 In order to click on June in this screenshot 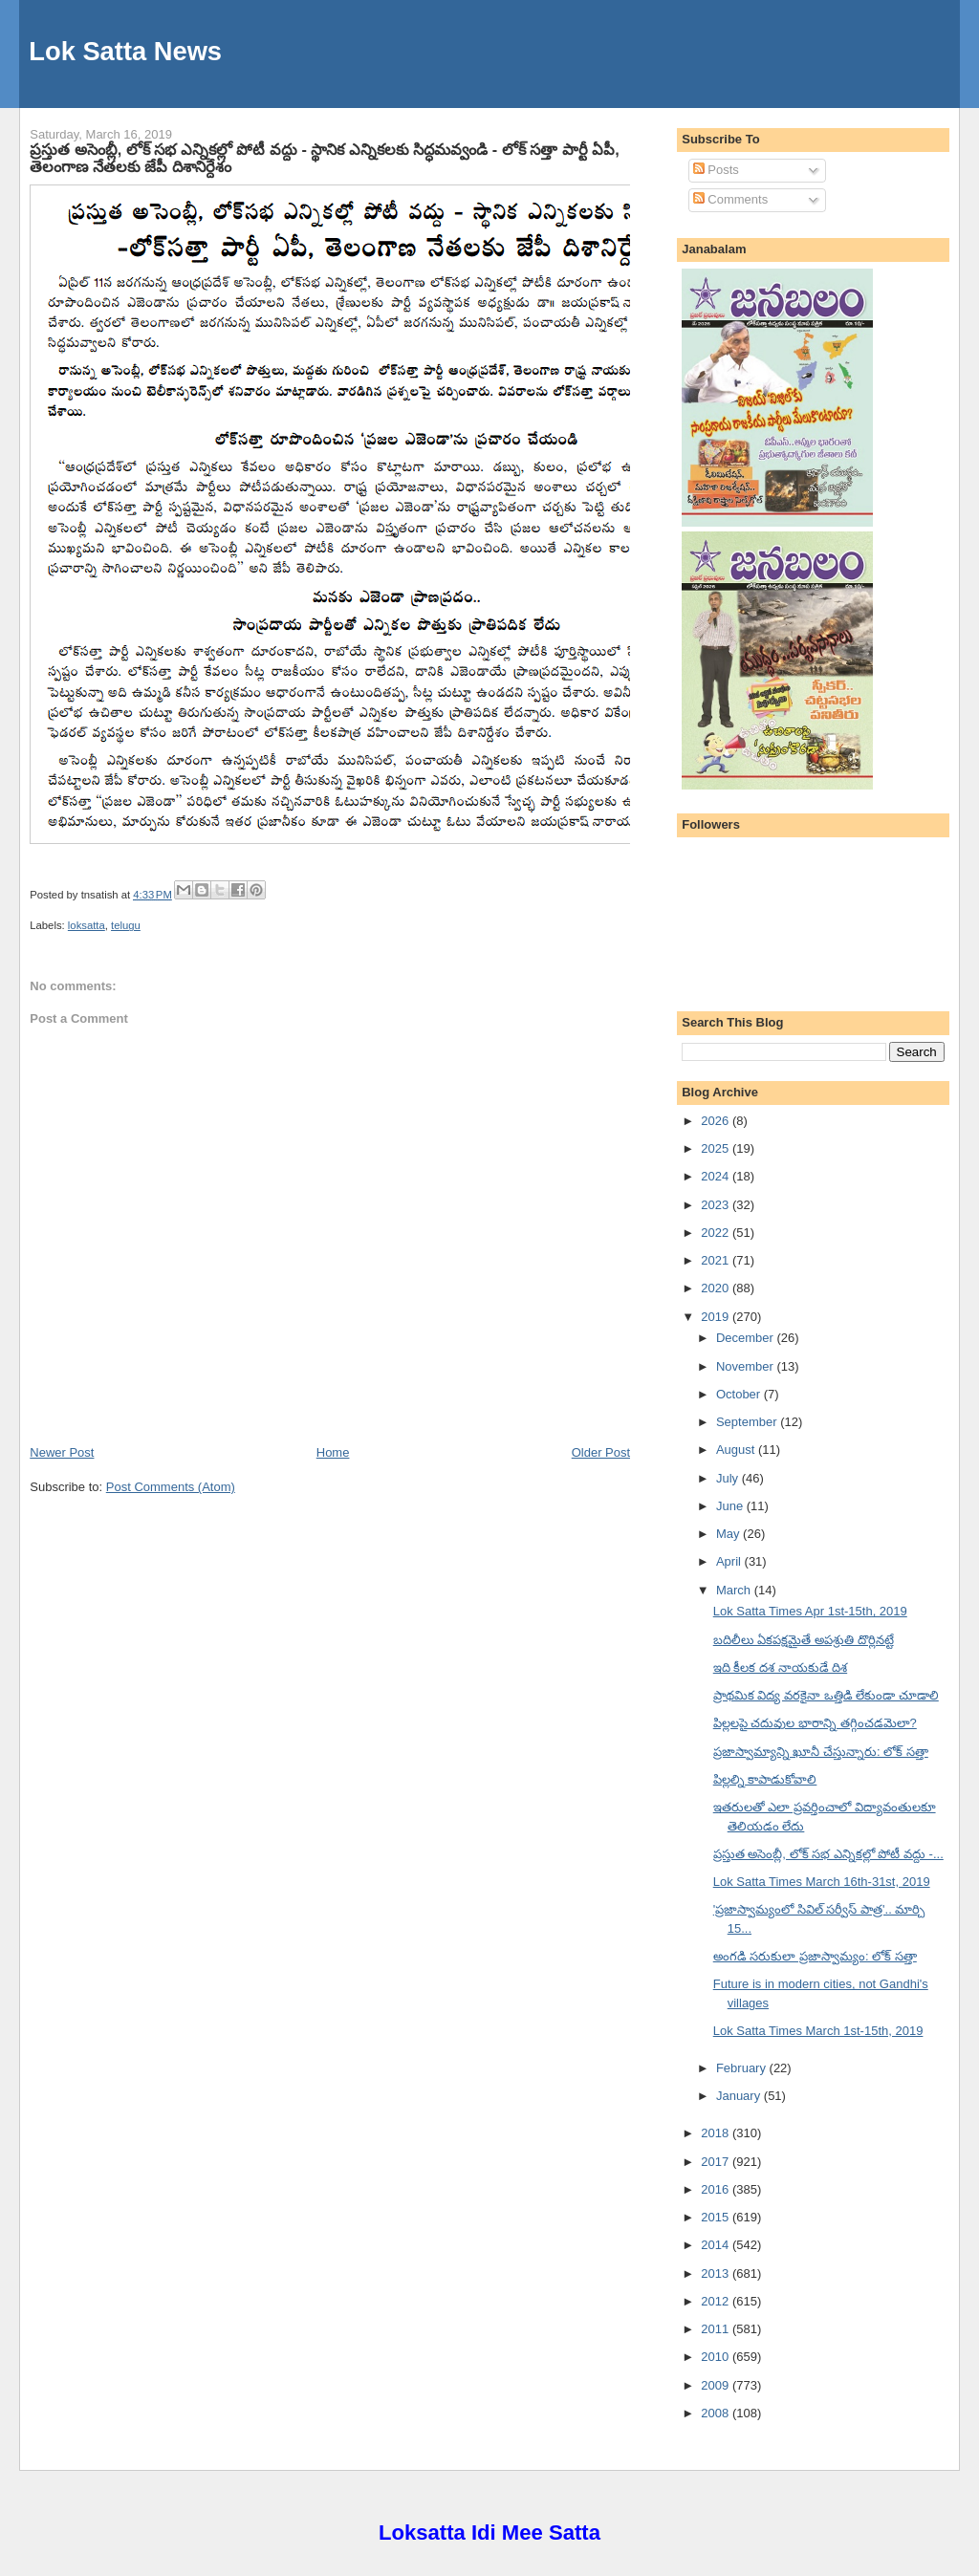, I will do `click(731, 1506)`.